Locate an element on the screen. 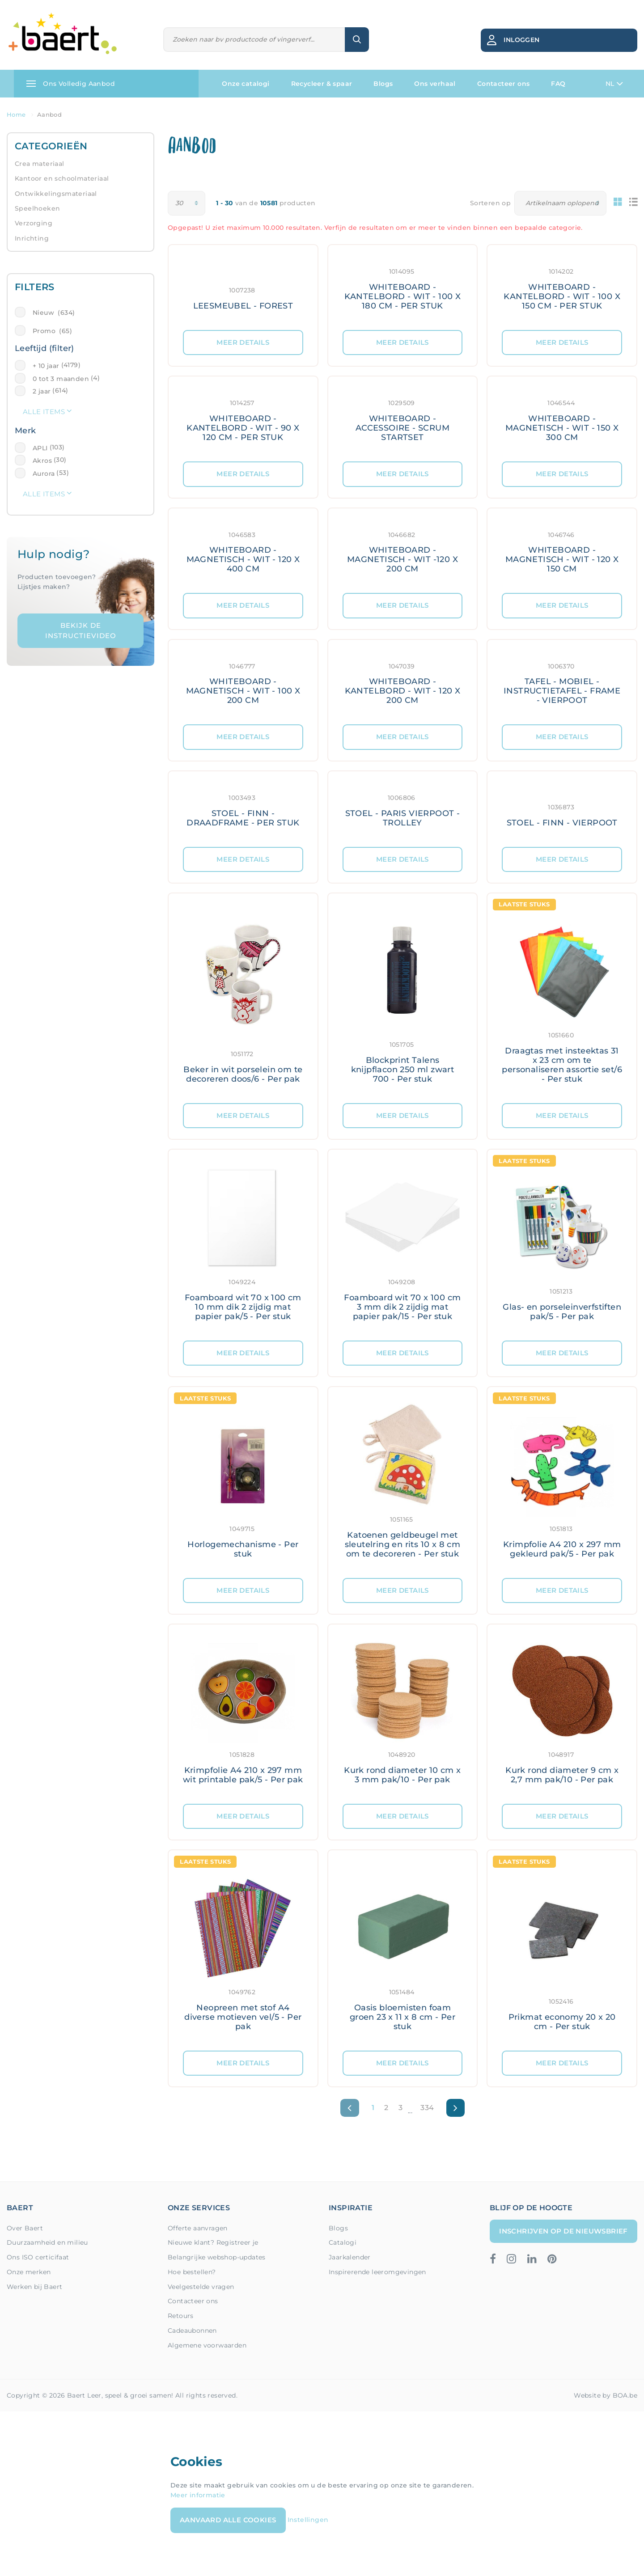 The height and width of the screenshot is (2576, 644). Aurora is located at coordinates (44, 474).